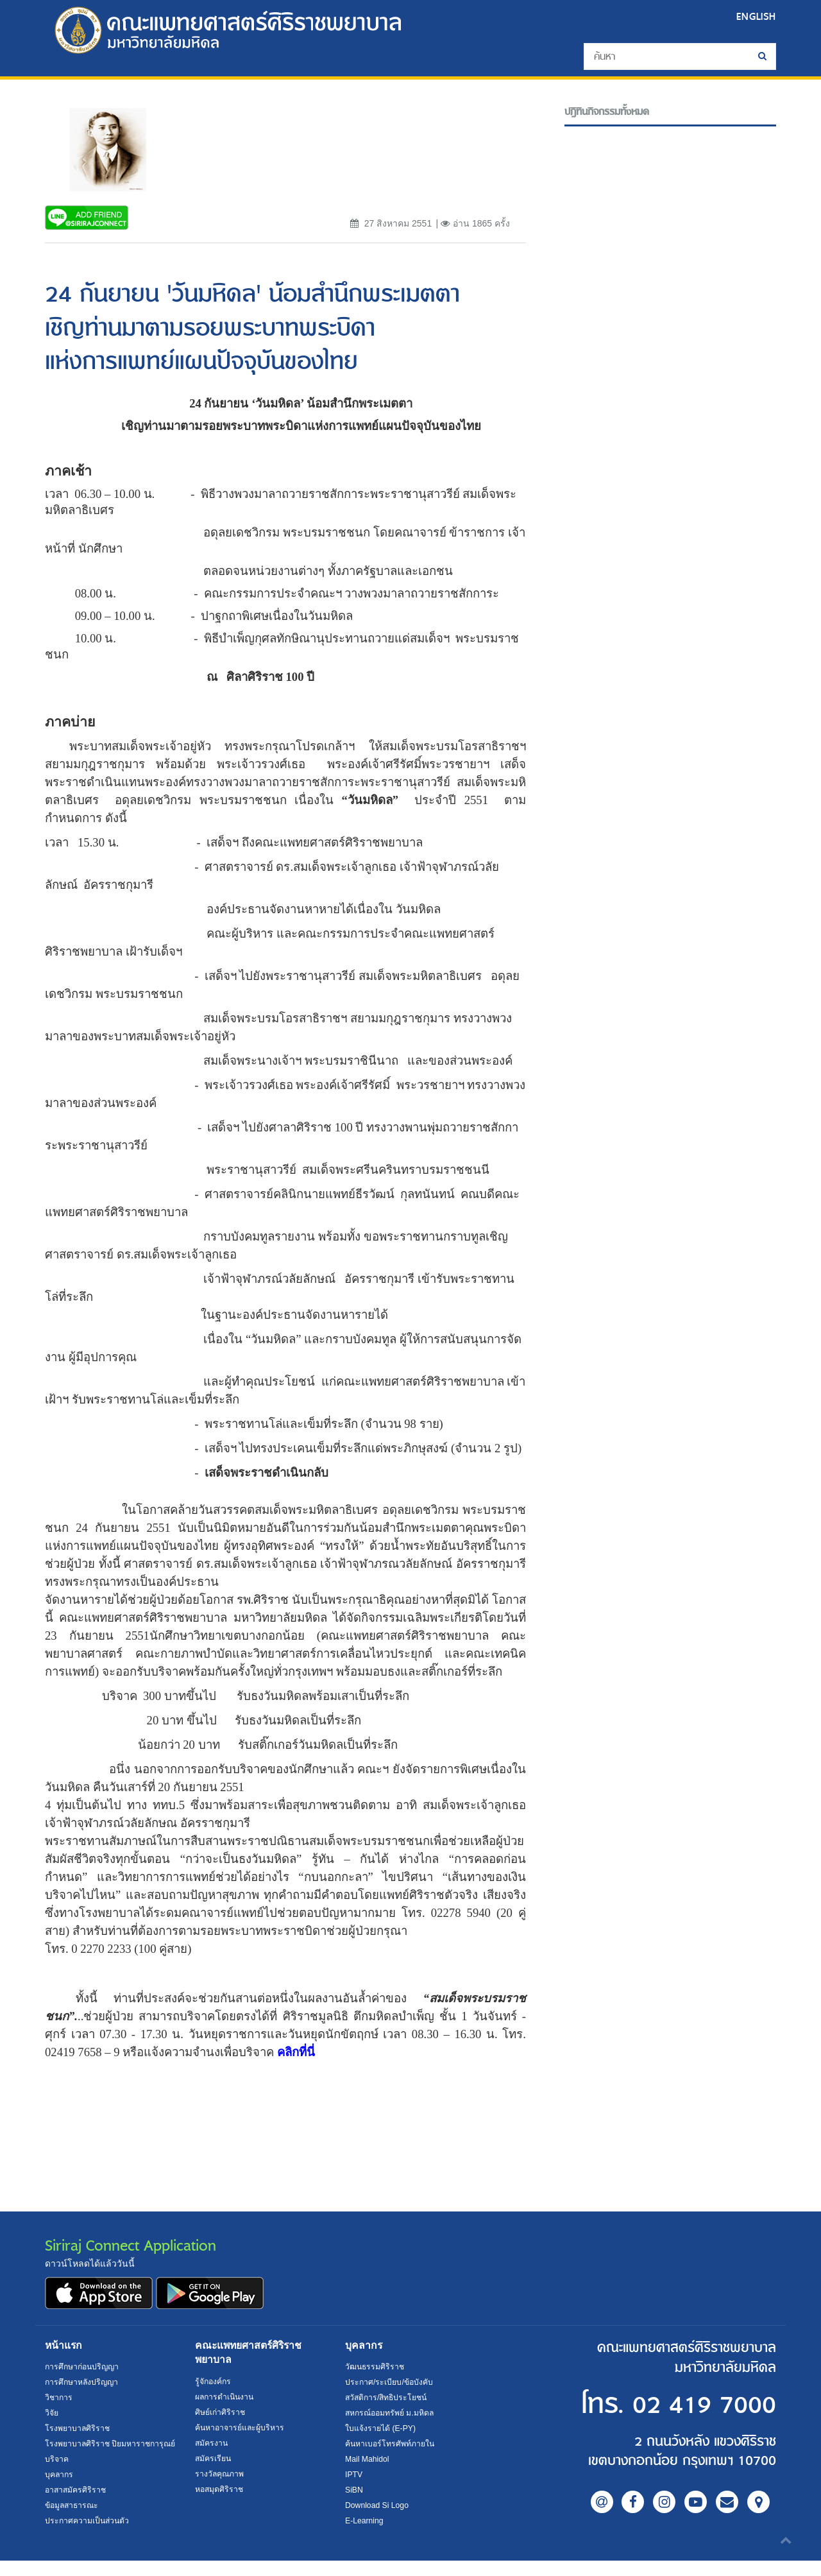 The image size is (821, 2576). Describe the element at coordinates (219, 2473) in the screenshot. I see `รางวัลคุณภาพ` at that location.